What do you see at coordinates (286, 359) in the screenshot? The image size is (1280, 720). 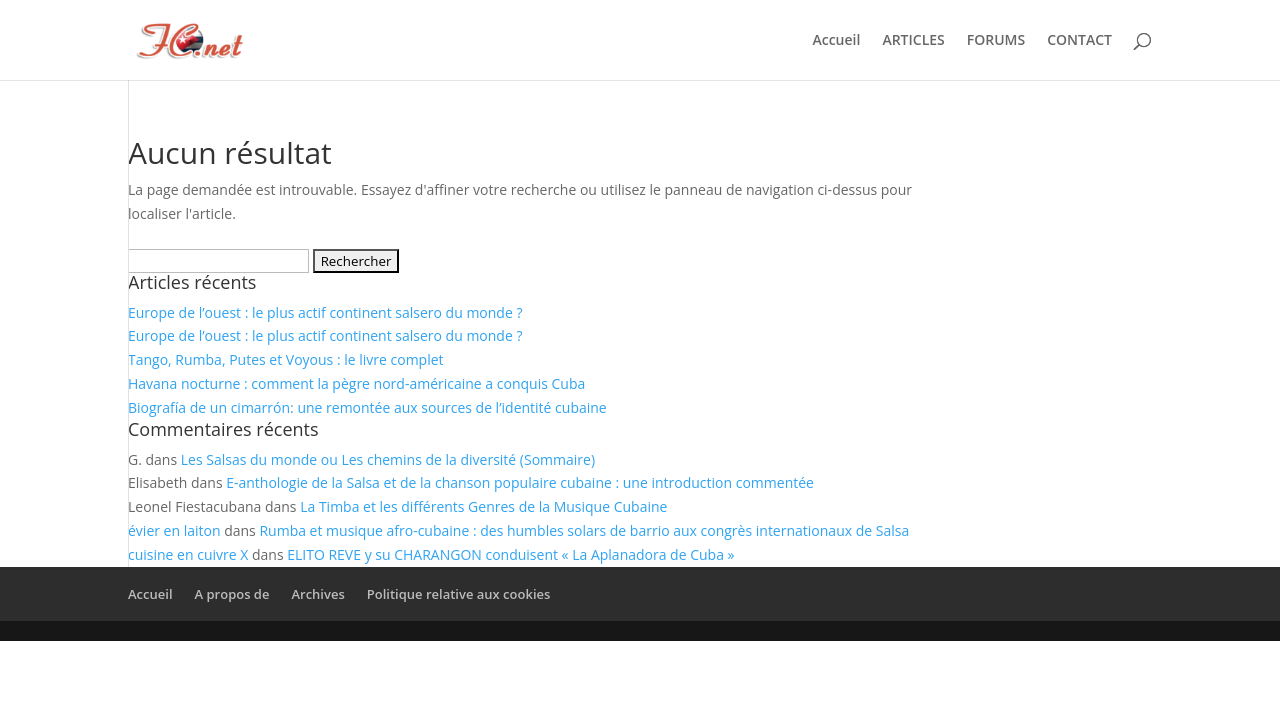 I see `Tango, Rumba, Putes et Voyous : le livre complet` at bounding box center [286, 359].